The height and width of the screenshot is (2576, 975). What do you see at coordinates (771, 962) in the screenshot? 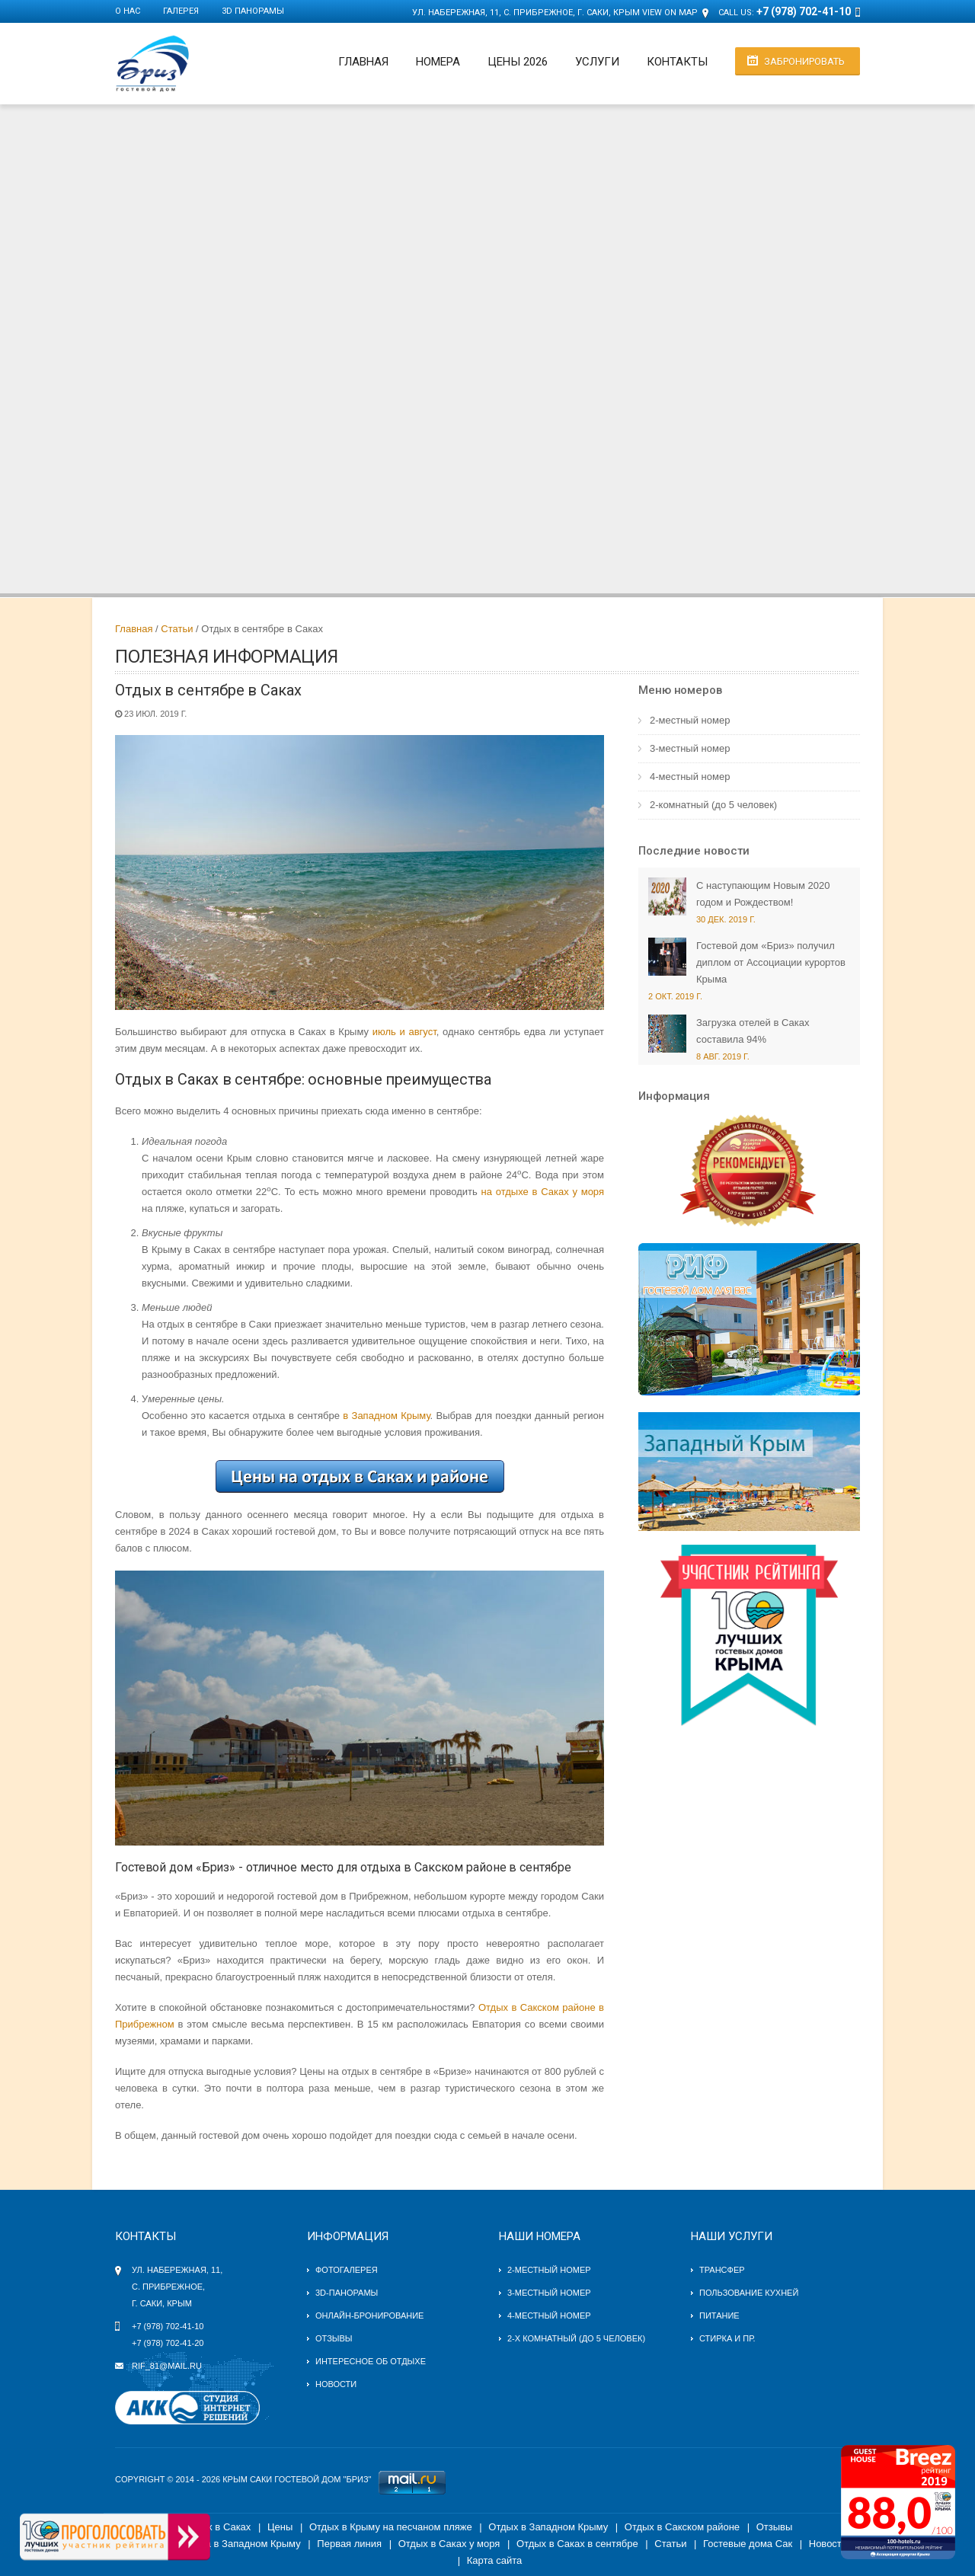
I see `Гостевой дом «Бриз» получил диплом от Ассоциации курортов Крыма` at bounding box center [771, 962].